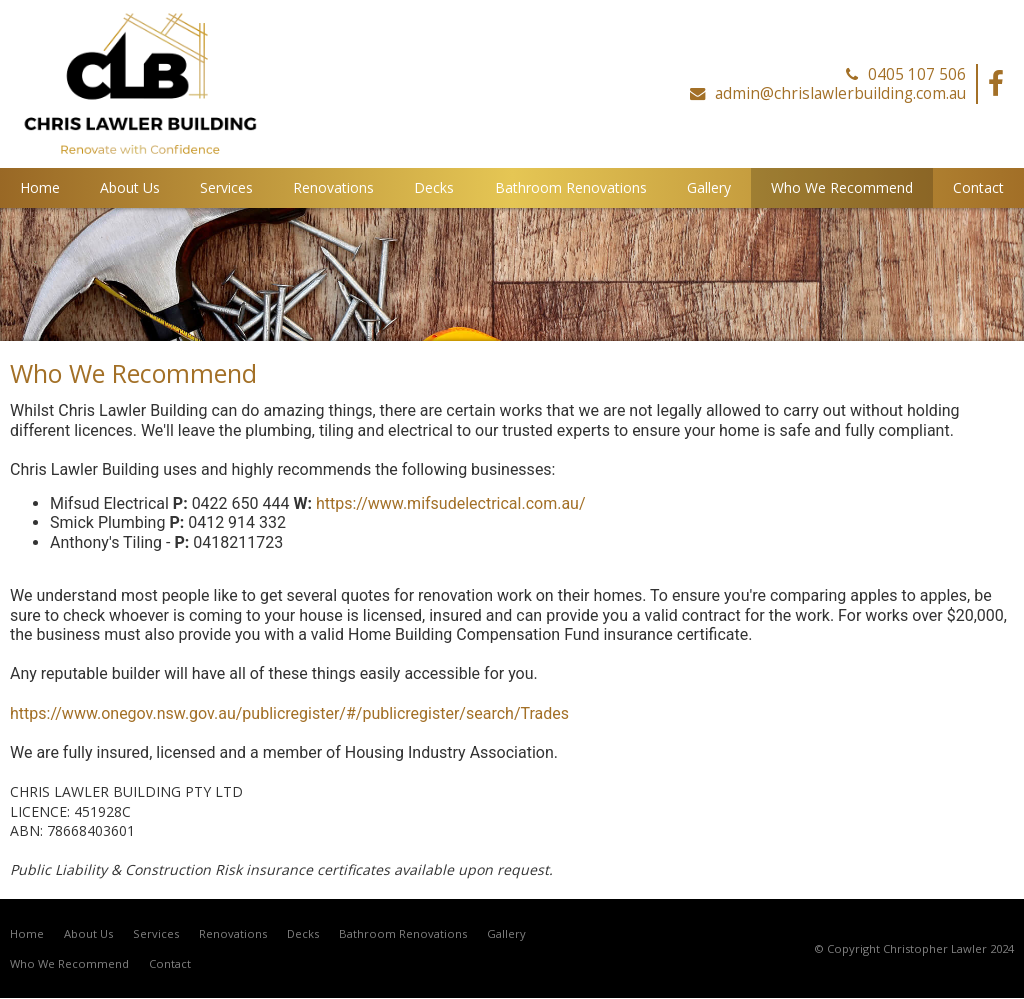  I want to click on Bathroom Renovations, so click(403, 933).